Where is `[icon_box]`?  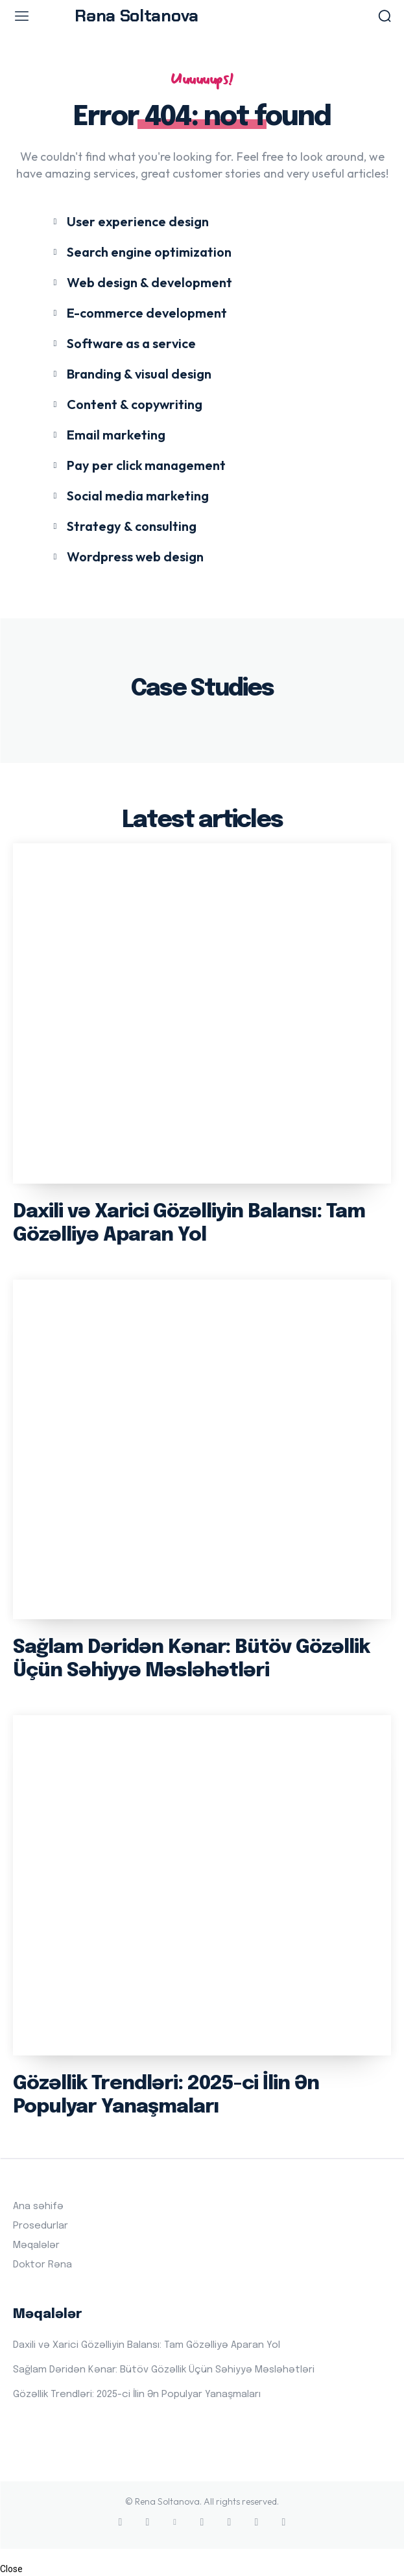 [icon_box] is located at coordinates (130, 221).